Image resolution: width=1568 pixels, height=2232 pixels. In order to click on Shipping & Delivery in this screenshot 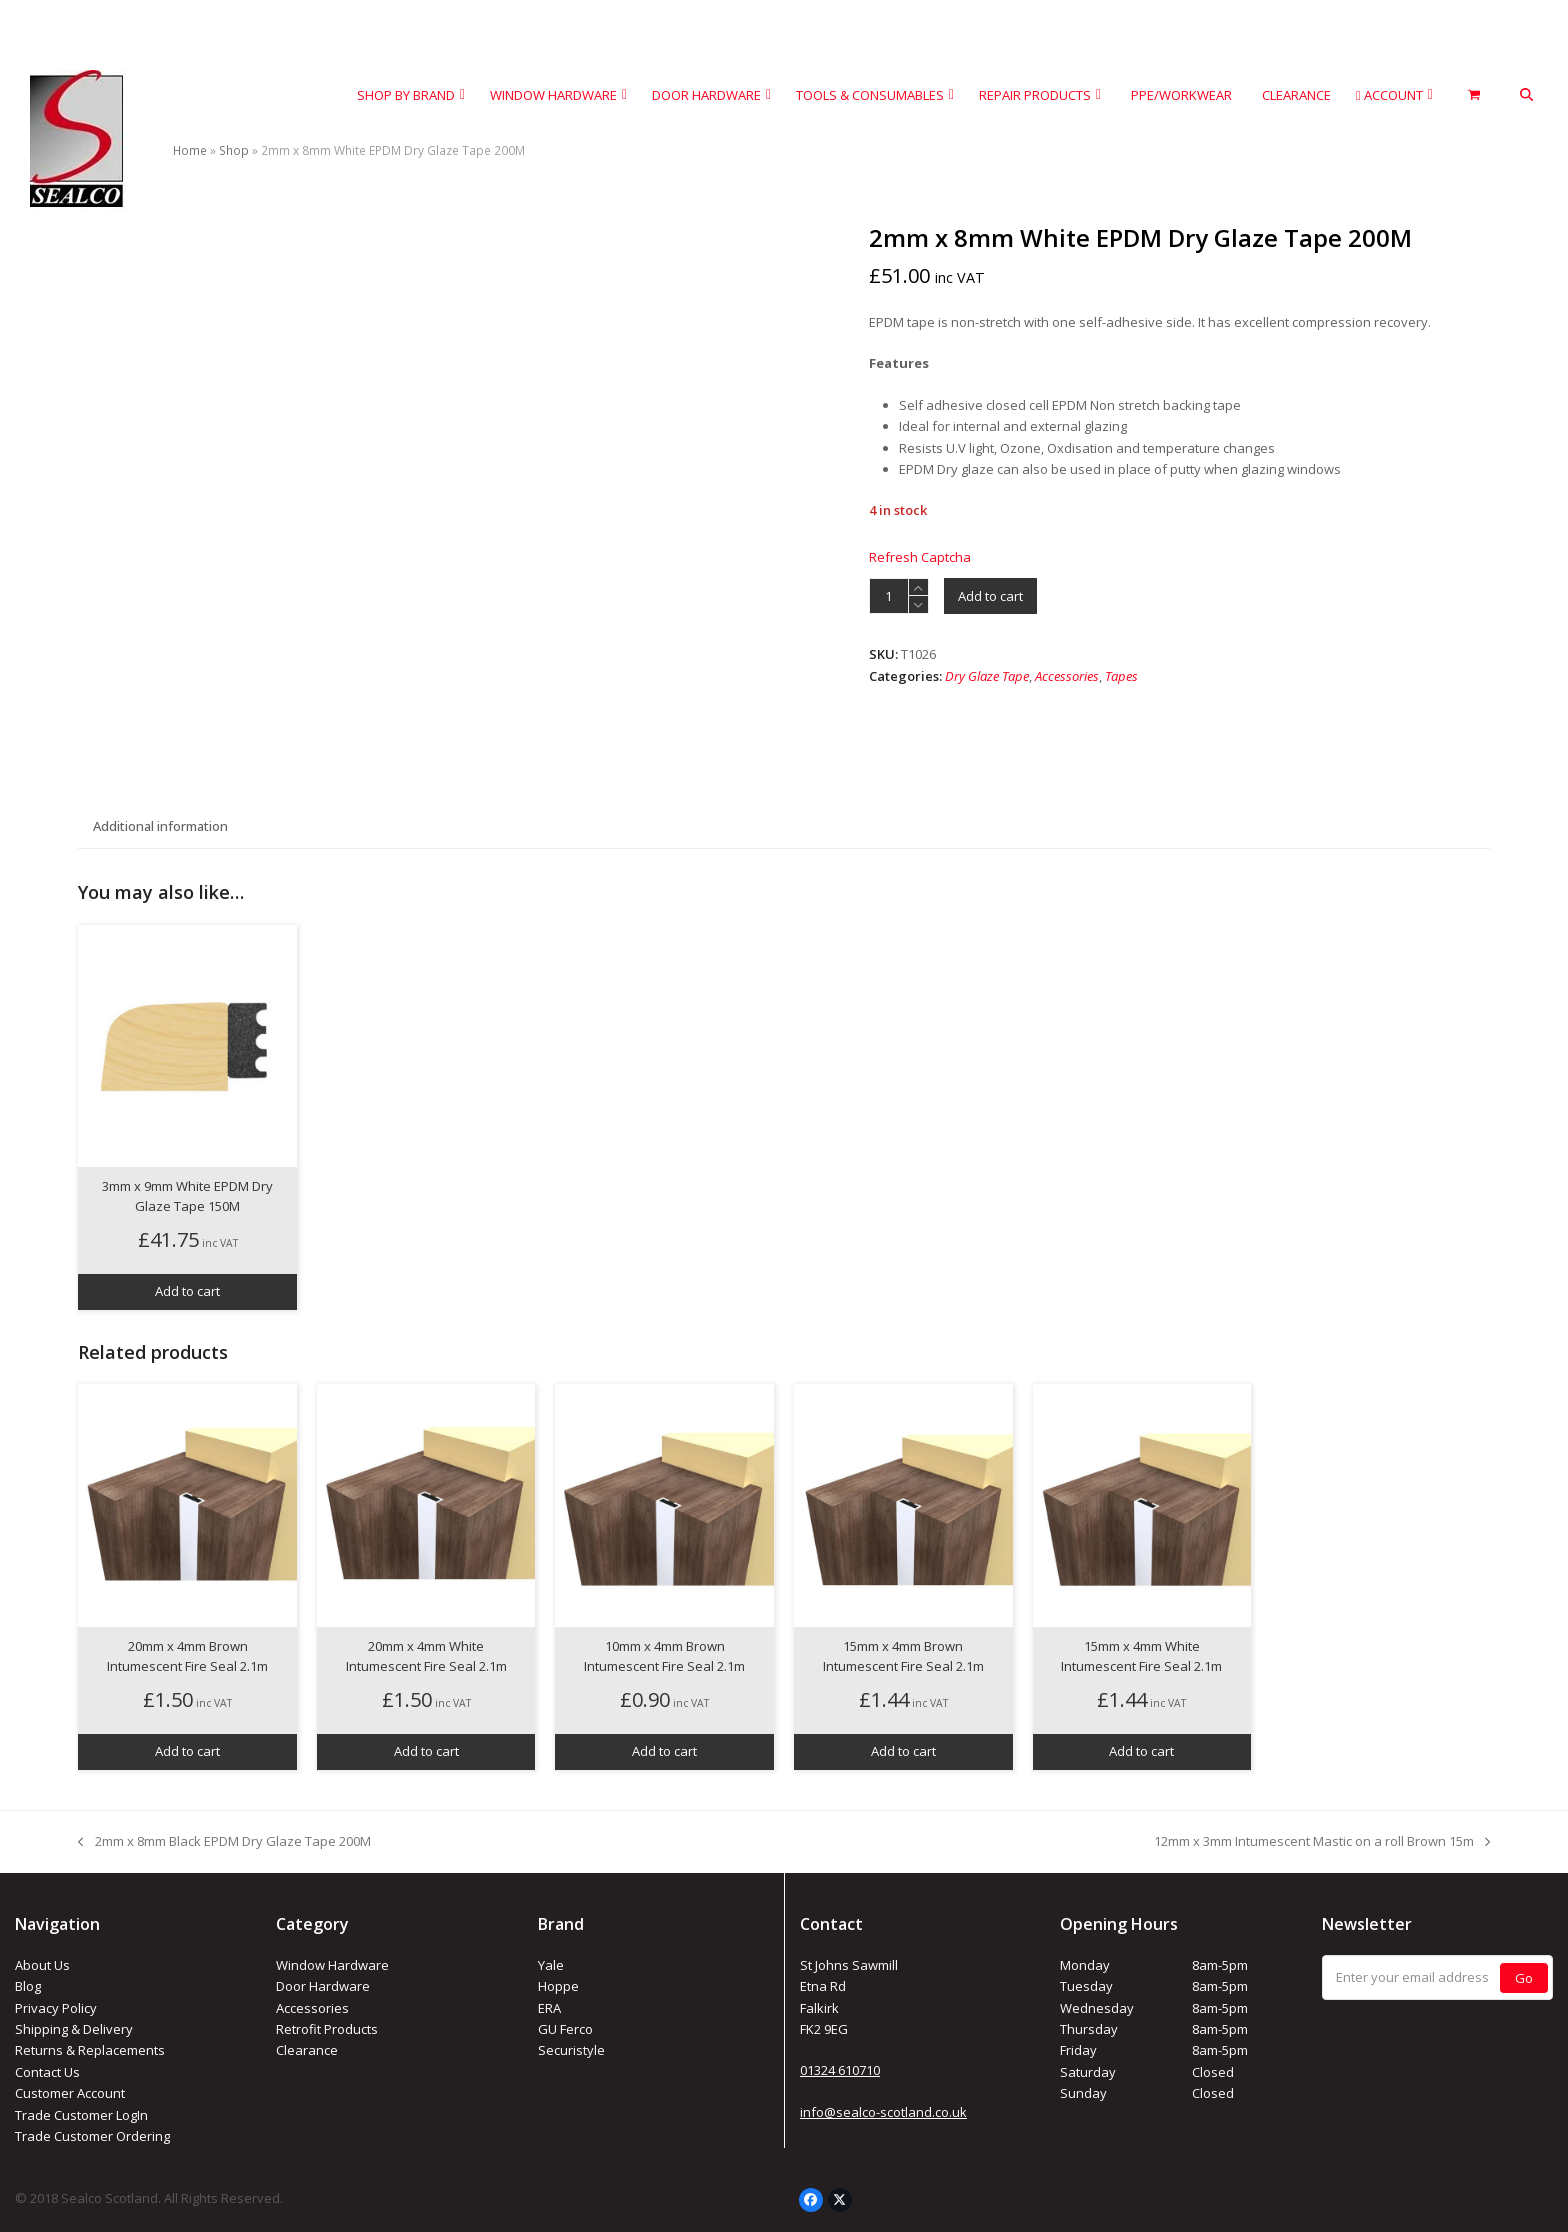, I will do `click(74, 2029)`.